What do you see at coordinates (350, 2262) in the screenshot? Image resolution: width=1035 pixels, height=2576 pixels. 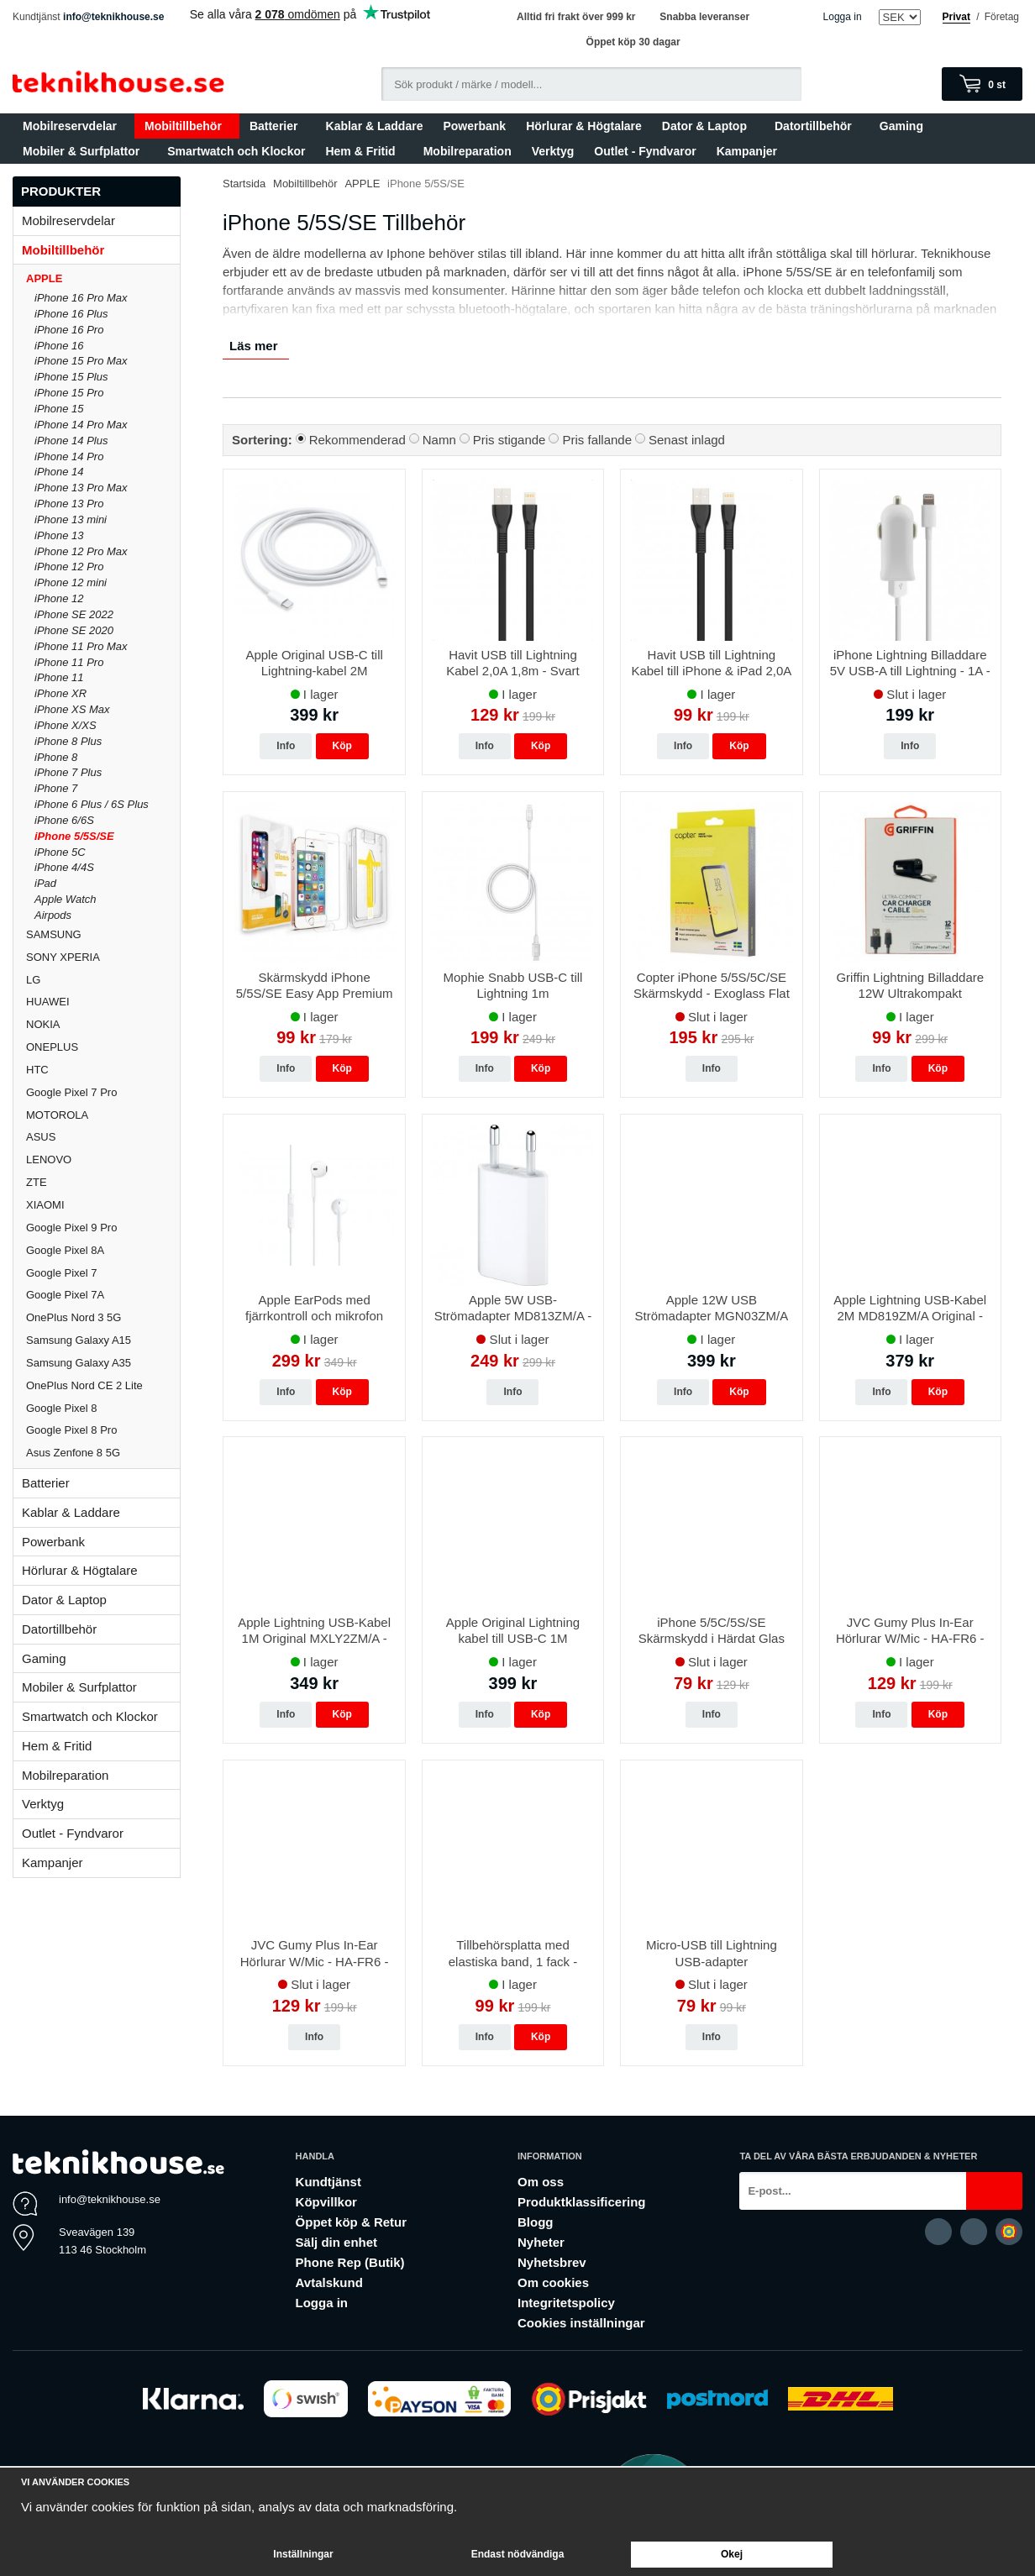 I see `Phone Rep (Butik)` at bounding box center [350, 2262].